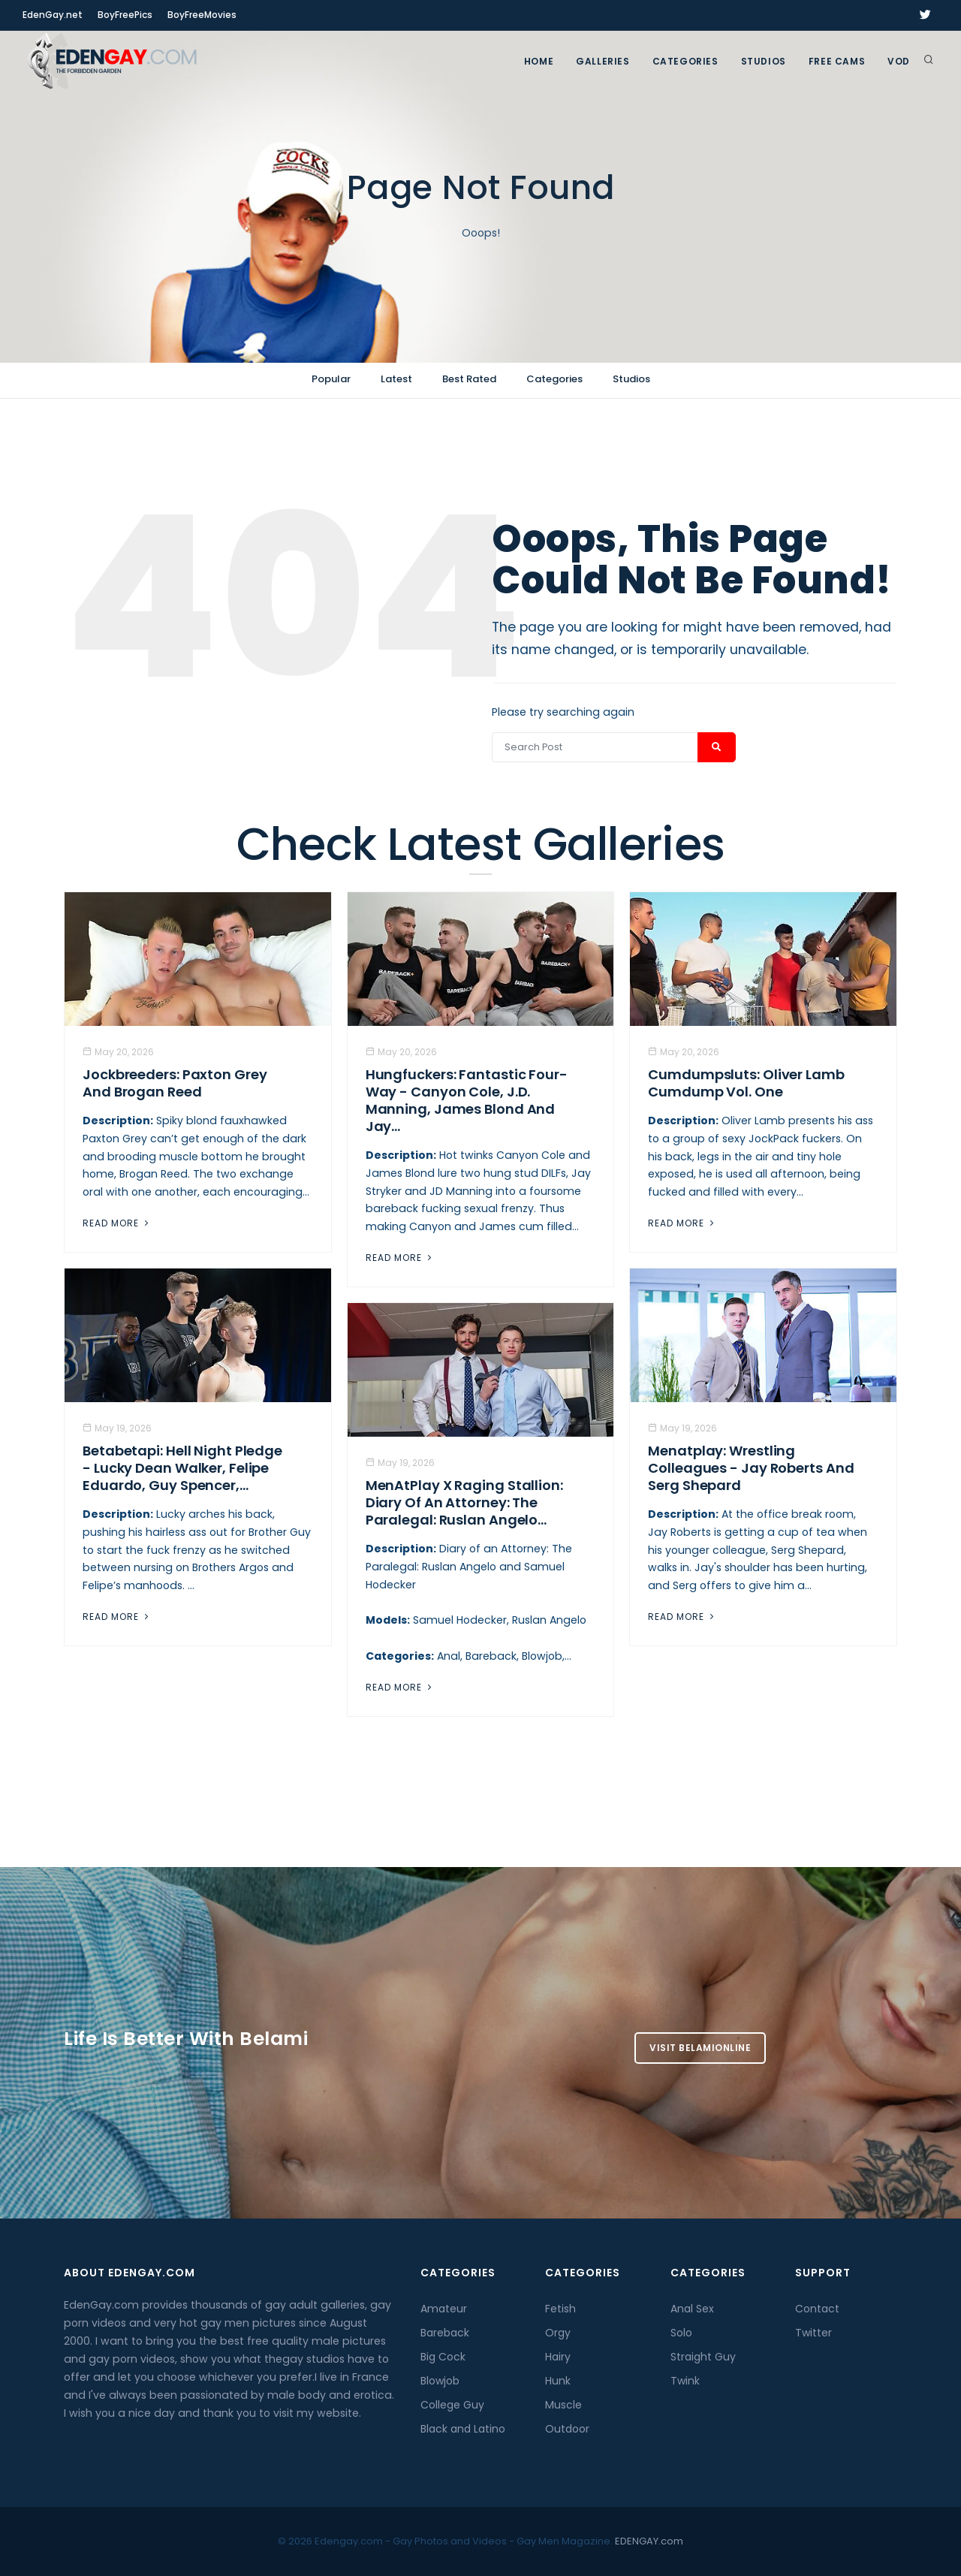 This screenshot has width=961, height=2576. Describe the element at coordinates (746, 1083) in the screenshot. I see `Cumdumpsluts: Oliver Lamb Cumdump Vol. One` at that location.